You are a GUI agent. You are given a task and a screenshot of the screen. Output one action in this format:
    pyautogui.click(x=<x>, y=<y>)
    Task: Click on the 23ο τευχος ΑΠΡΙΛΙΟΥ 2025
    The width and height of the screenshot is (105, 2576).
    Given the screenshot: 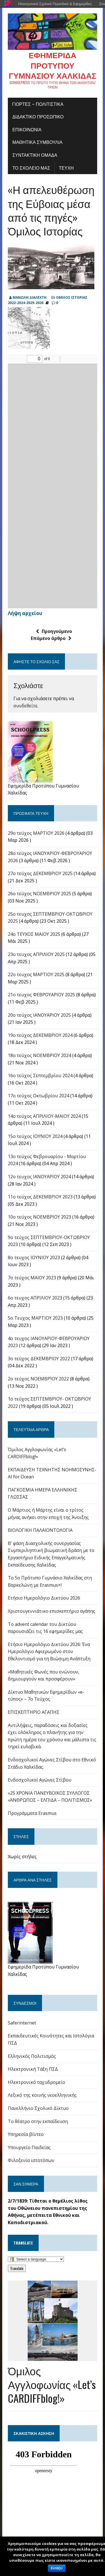 What is the action you would take?
    pyautogui.click(x=36, y=954)
    